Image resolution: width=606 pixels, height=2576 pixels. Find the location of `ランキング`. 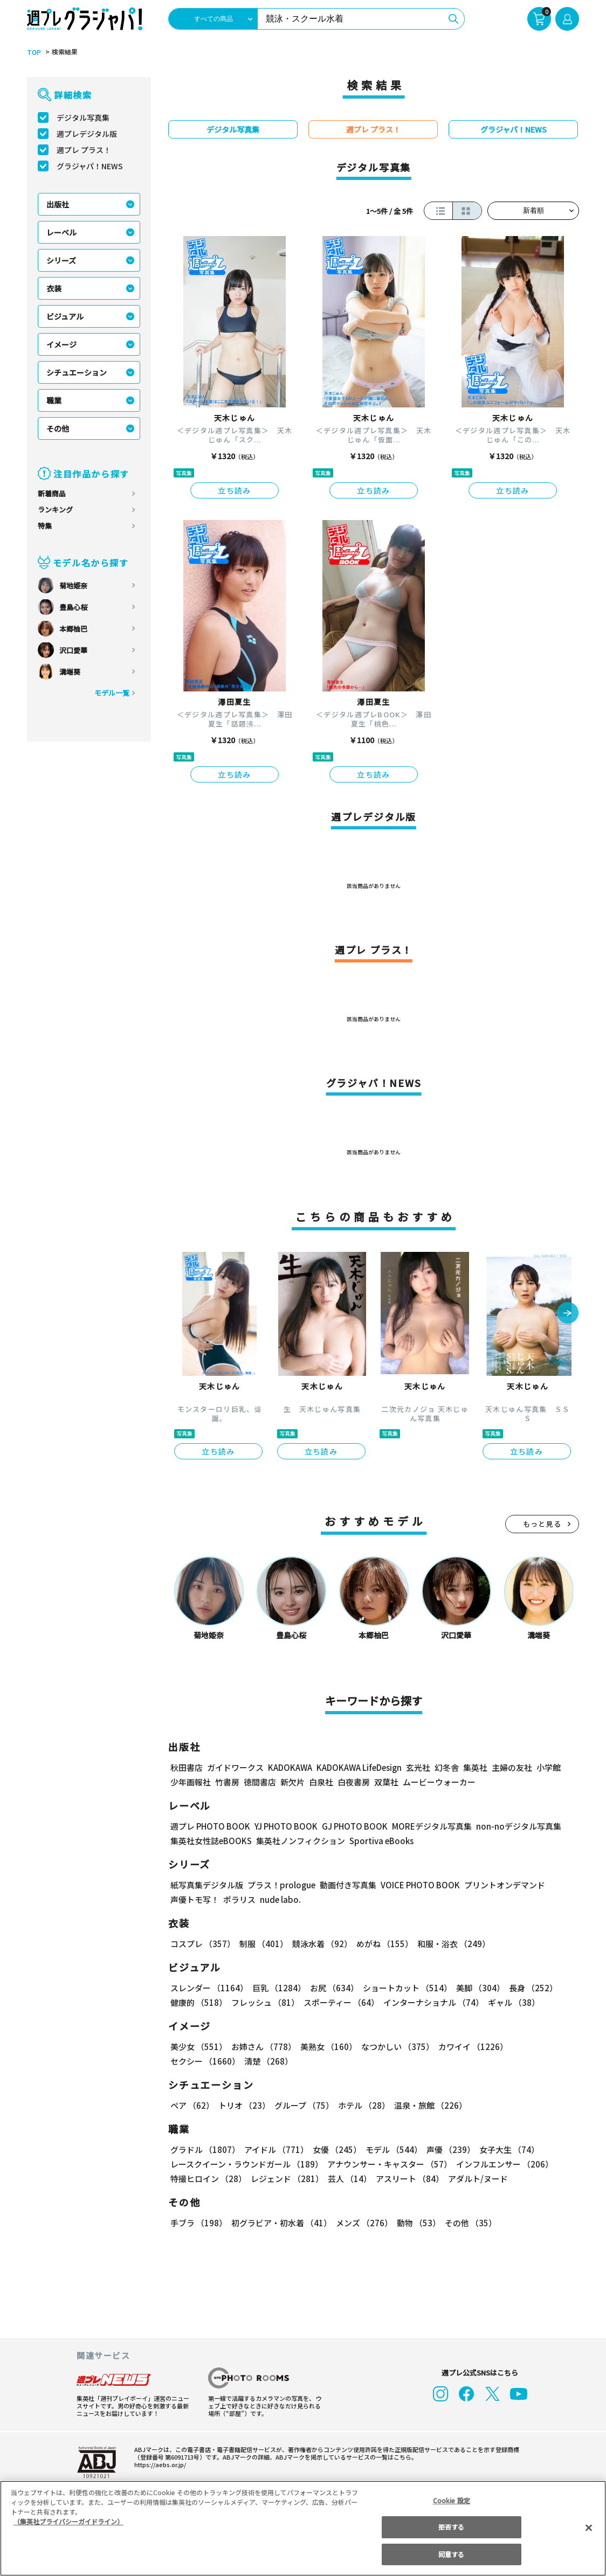

ランキング is located at coordinates (55, 509).